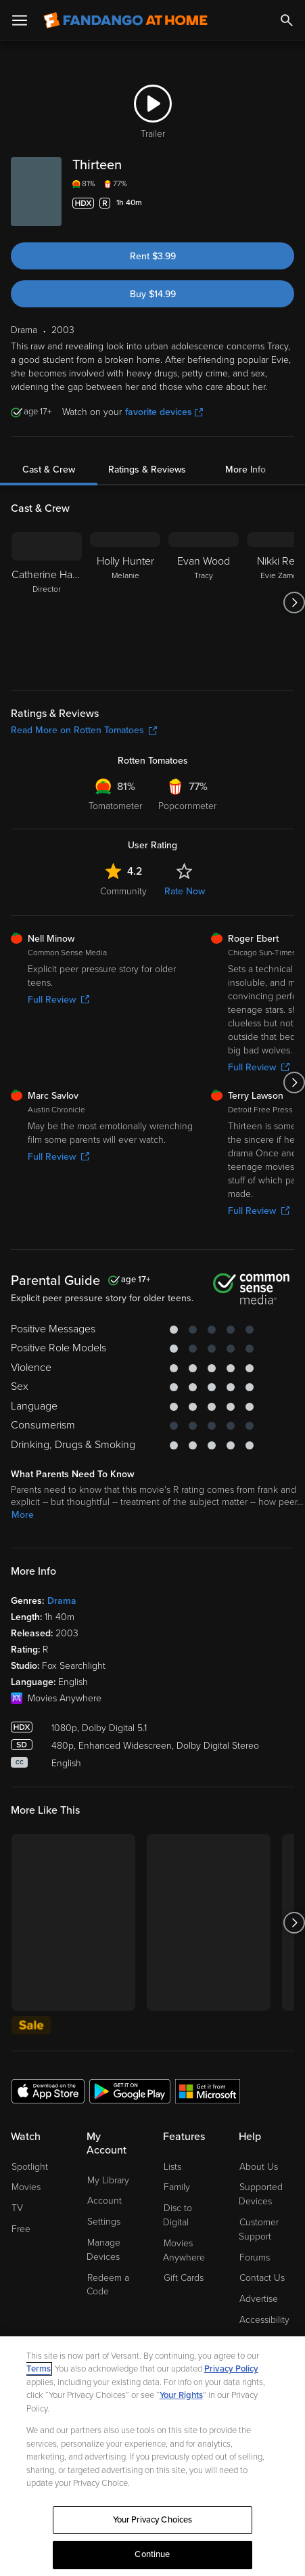 The width and height of the screenshot is (305, 2576). What do you see at coordinates (147, 469) in the screenshot?
I see `Ratings & Reviews` at bounding box center [147, 469].